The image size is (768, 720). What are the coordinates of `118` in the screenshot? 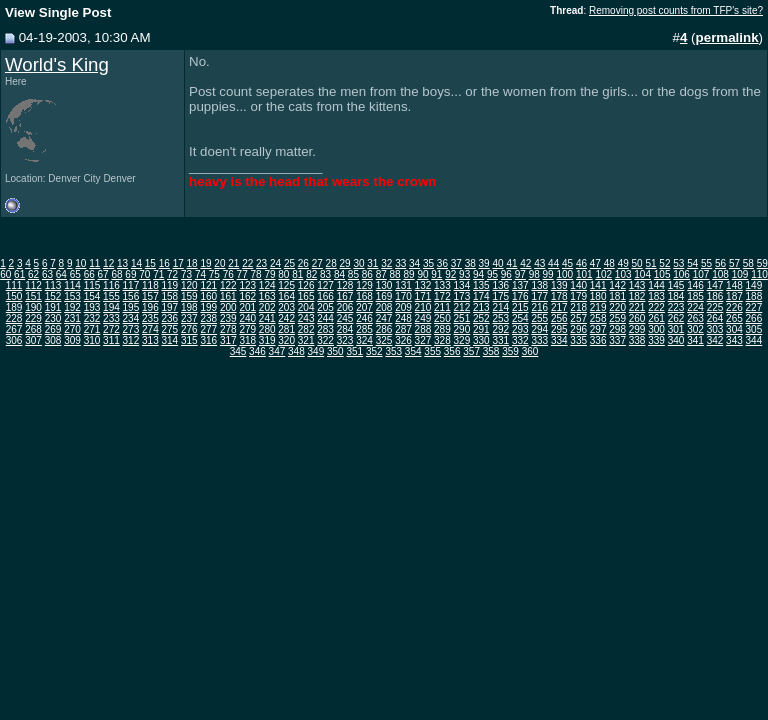 It's located at (150, 285).